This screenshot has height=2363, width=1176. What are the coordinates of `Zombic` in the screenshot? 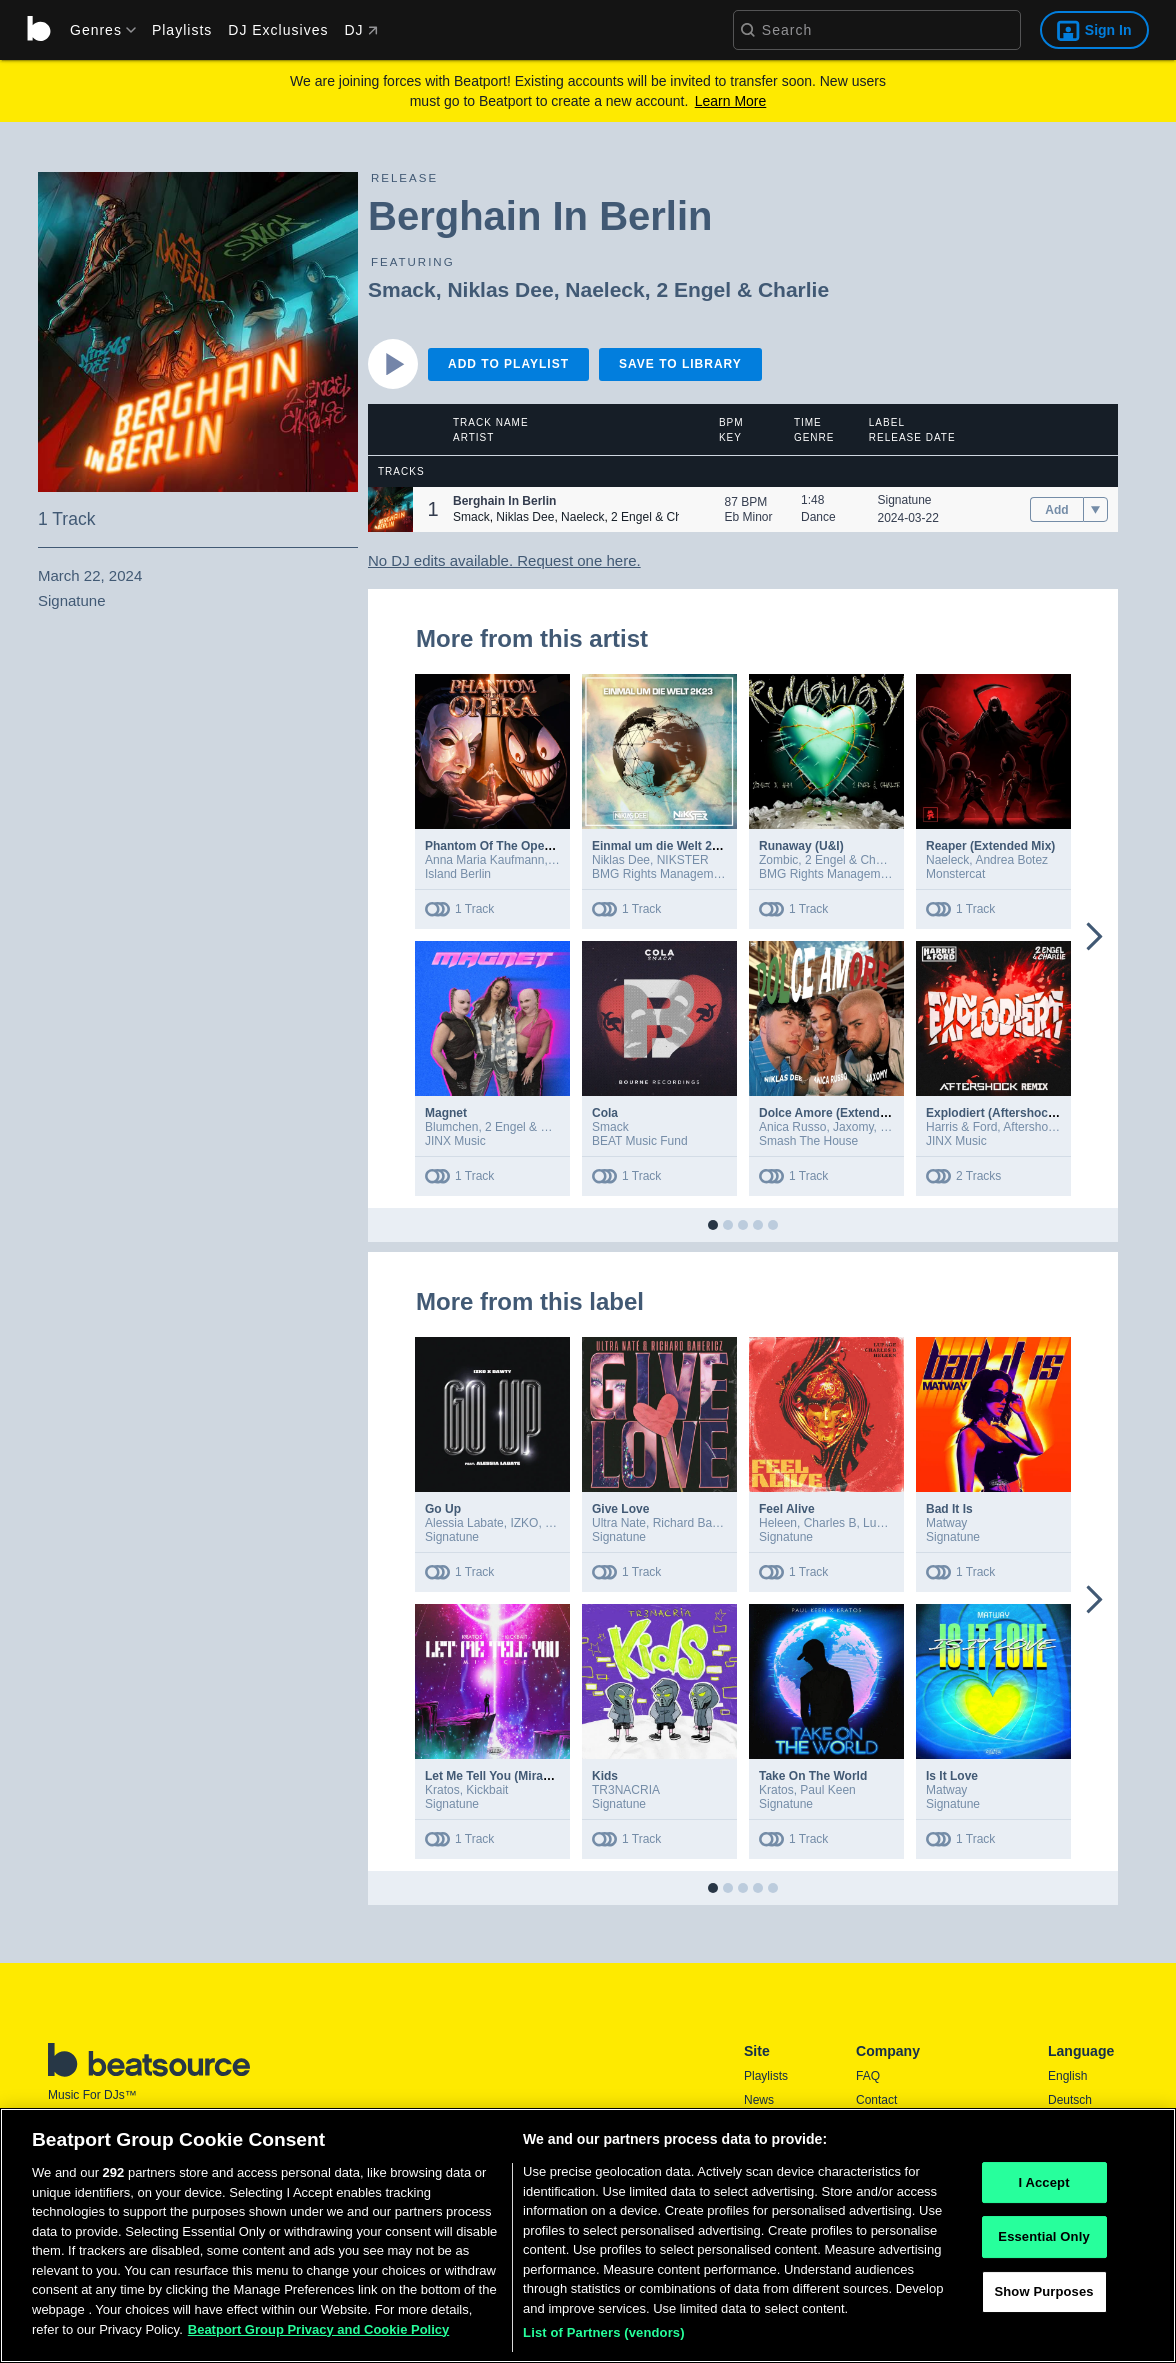 It's located at (778, 860).